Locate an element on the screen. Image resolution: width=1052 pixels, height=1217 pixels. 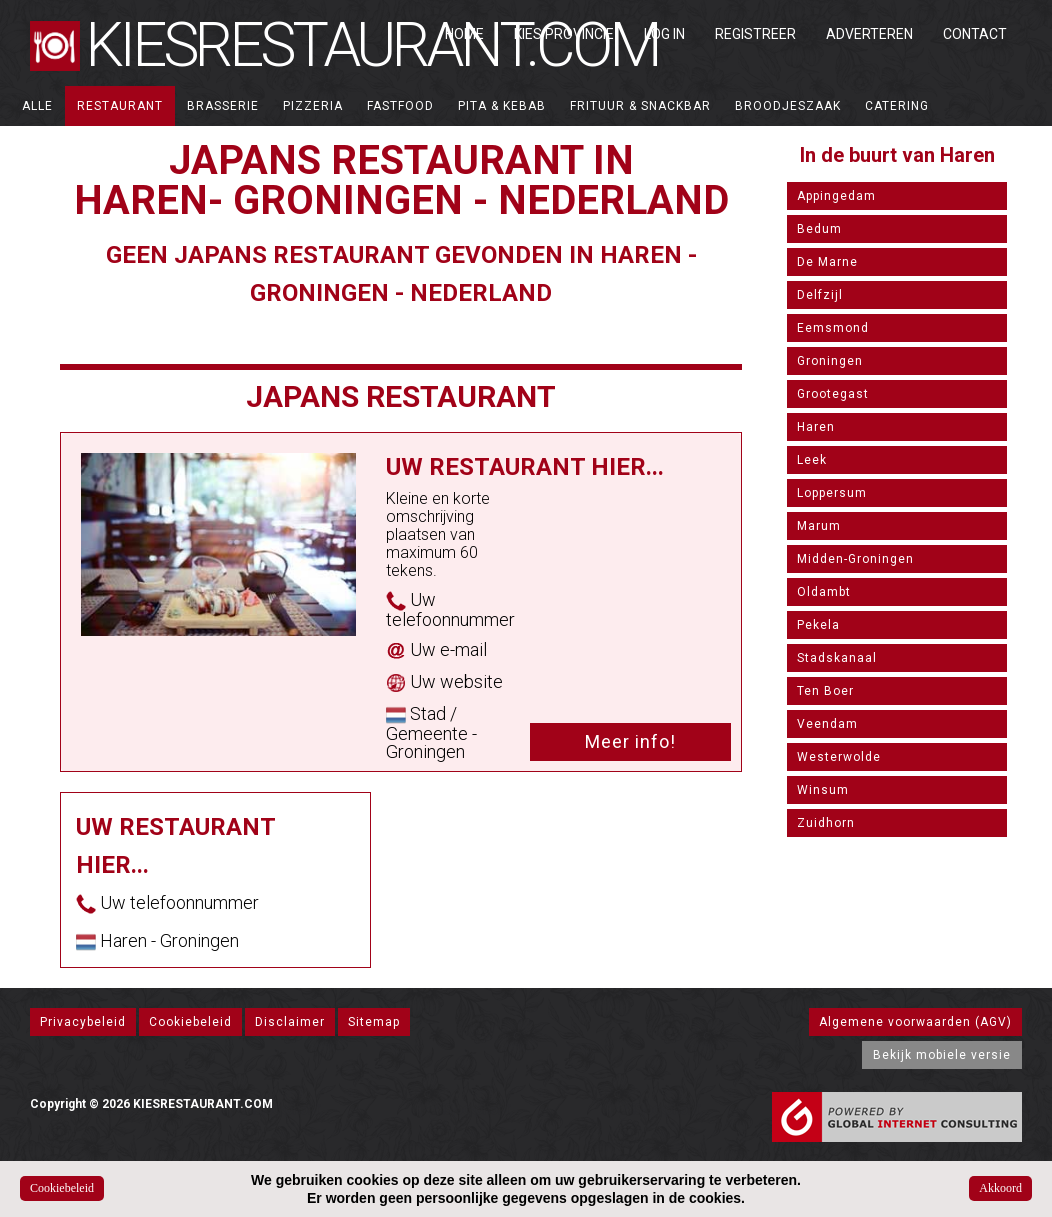
Frituur & Snackbar is located at coordinates (640, 106).